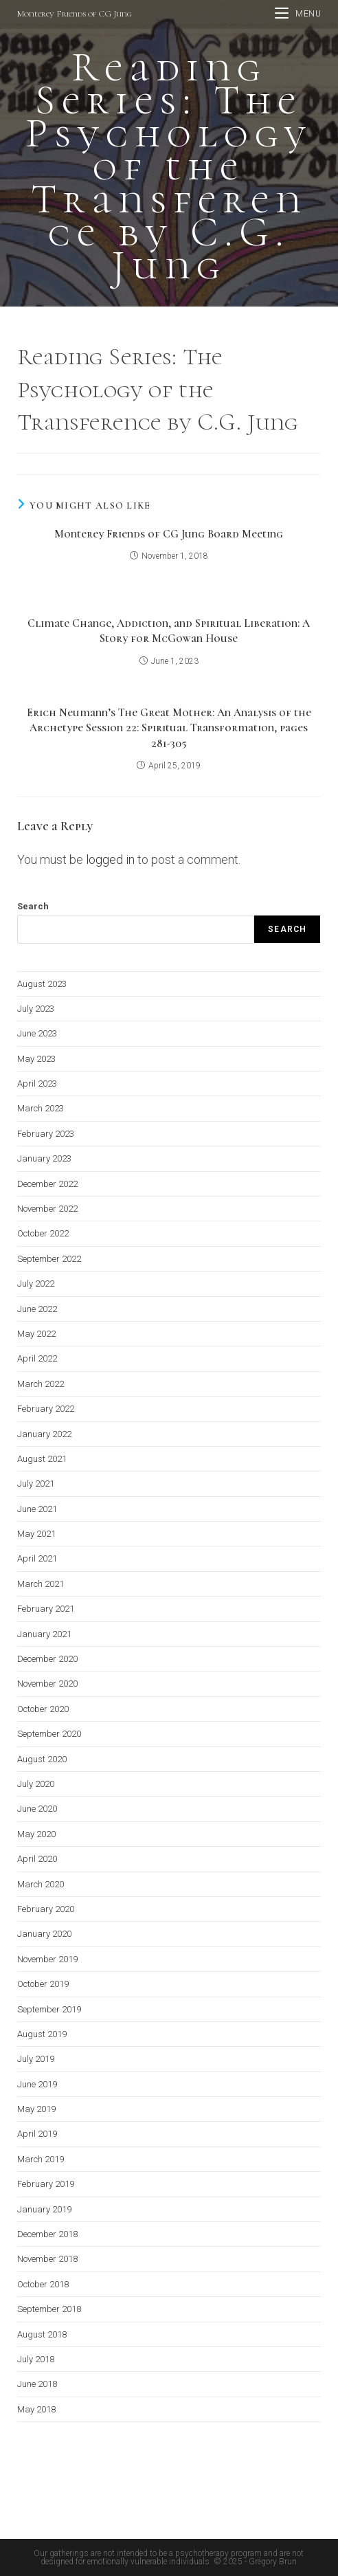  Describe the element at coordinates (49, 2309) in the screenshot. I see `September 2018` at that location.